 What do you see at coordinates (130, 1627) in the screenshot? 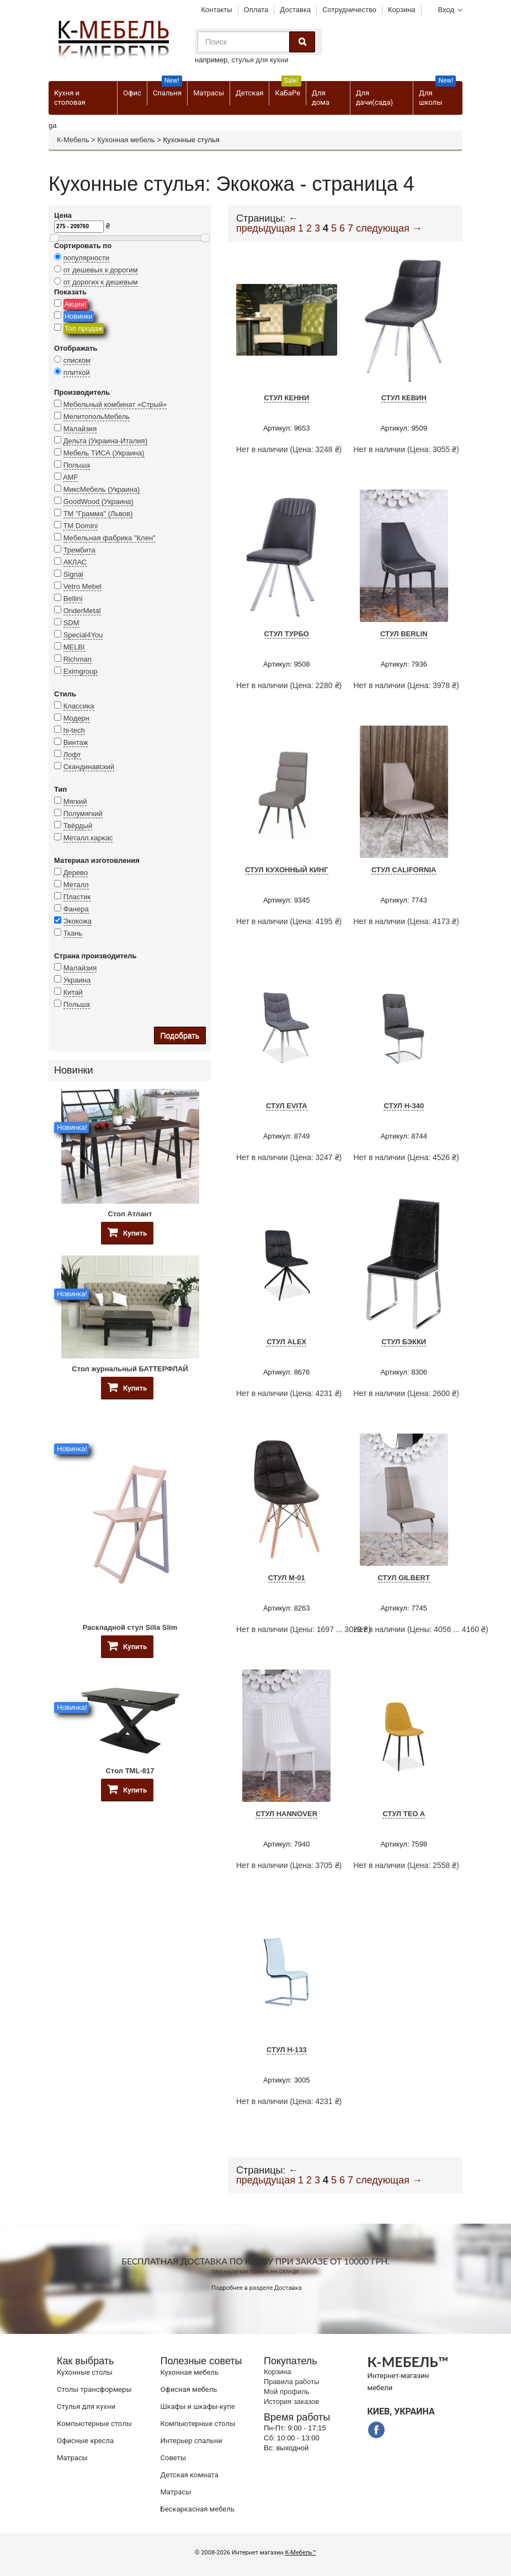
I see `Раскладной стул Silla Slim` at bounding box center [130, 1627].